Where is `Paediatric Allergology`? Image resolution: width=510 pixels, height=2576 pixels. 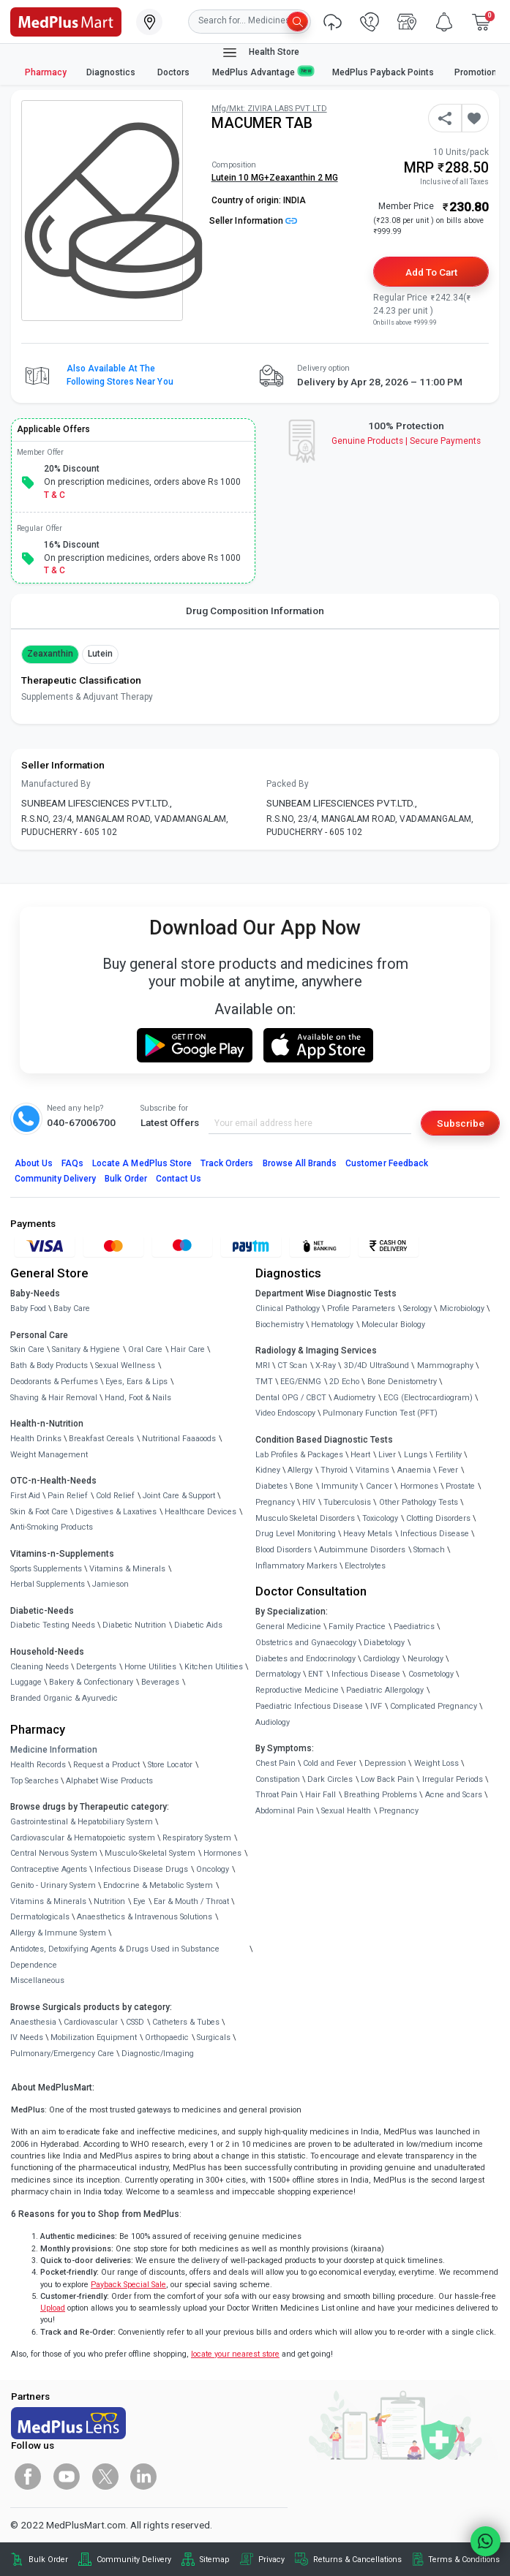
Paediatric Allergology is located at coordinates (385, 1690).